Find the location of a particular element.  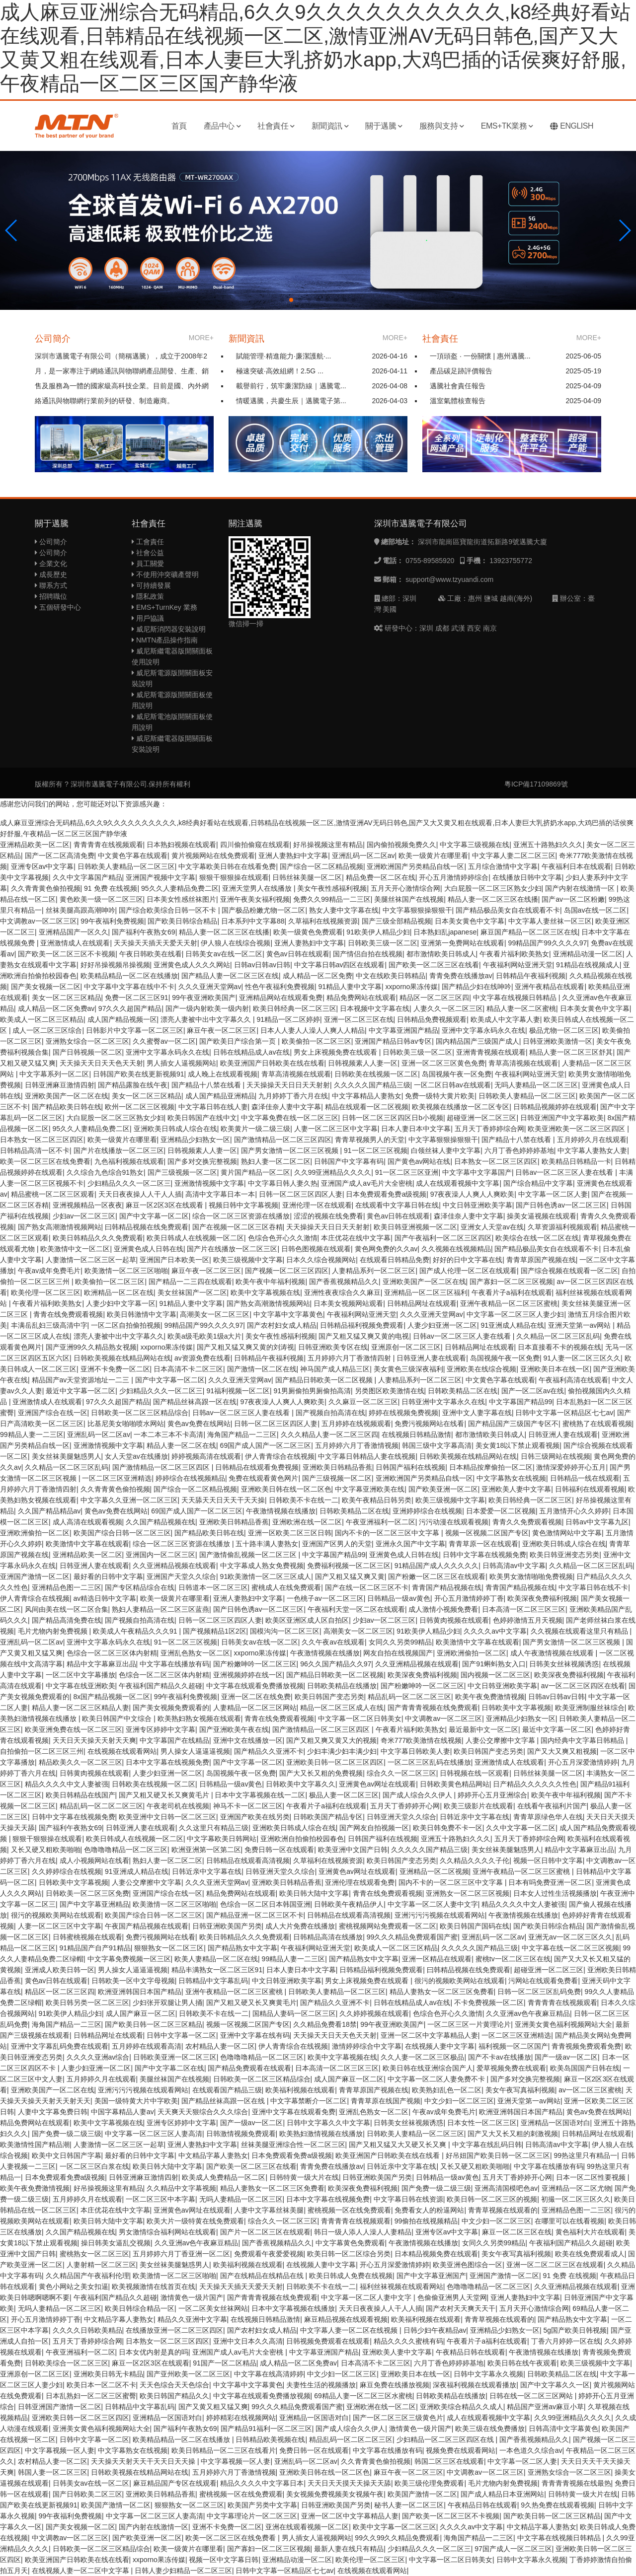

中文字幕中文字幕黄色 is located at coordinates (288, 1314).